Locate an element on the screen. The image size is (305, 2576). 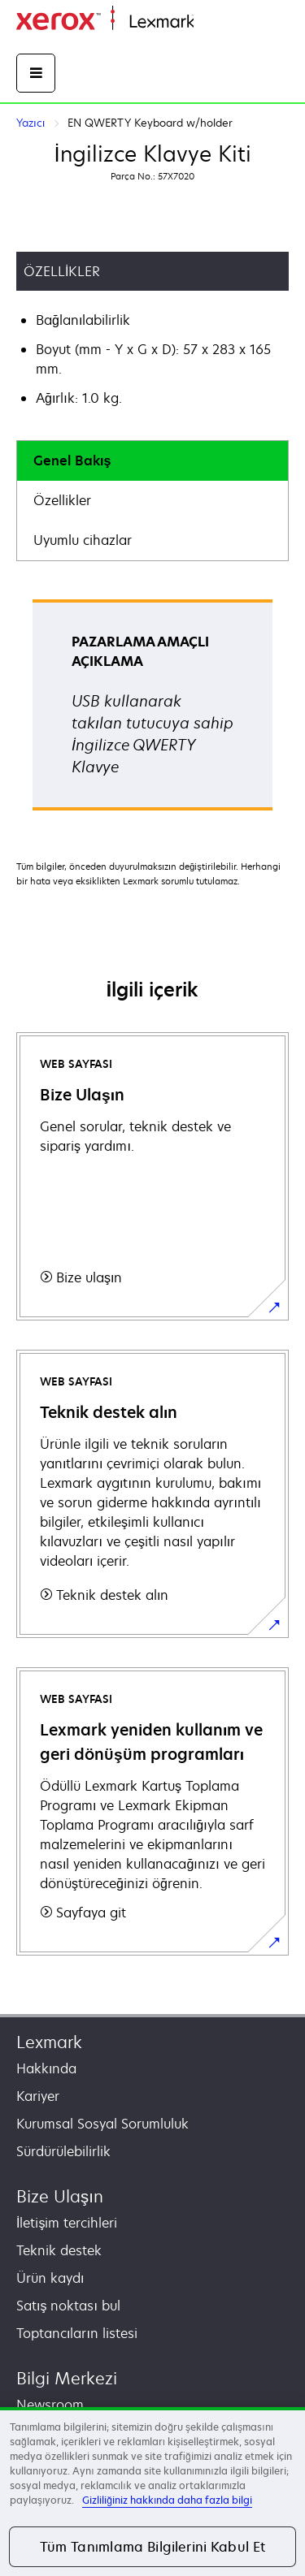
Kurumsal Sosyal Sorumluluk is located at coordinates (102, 2124).